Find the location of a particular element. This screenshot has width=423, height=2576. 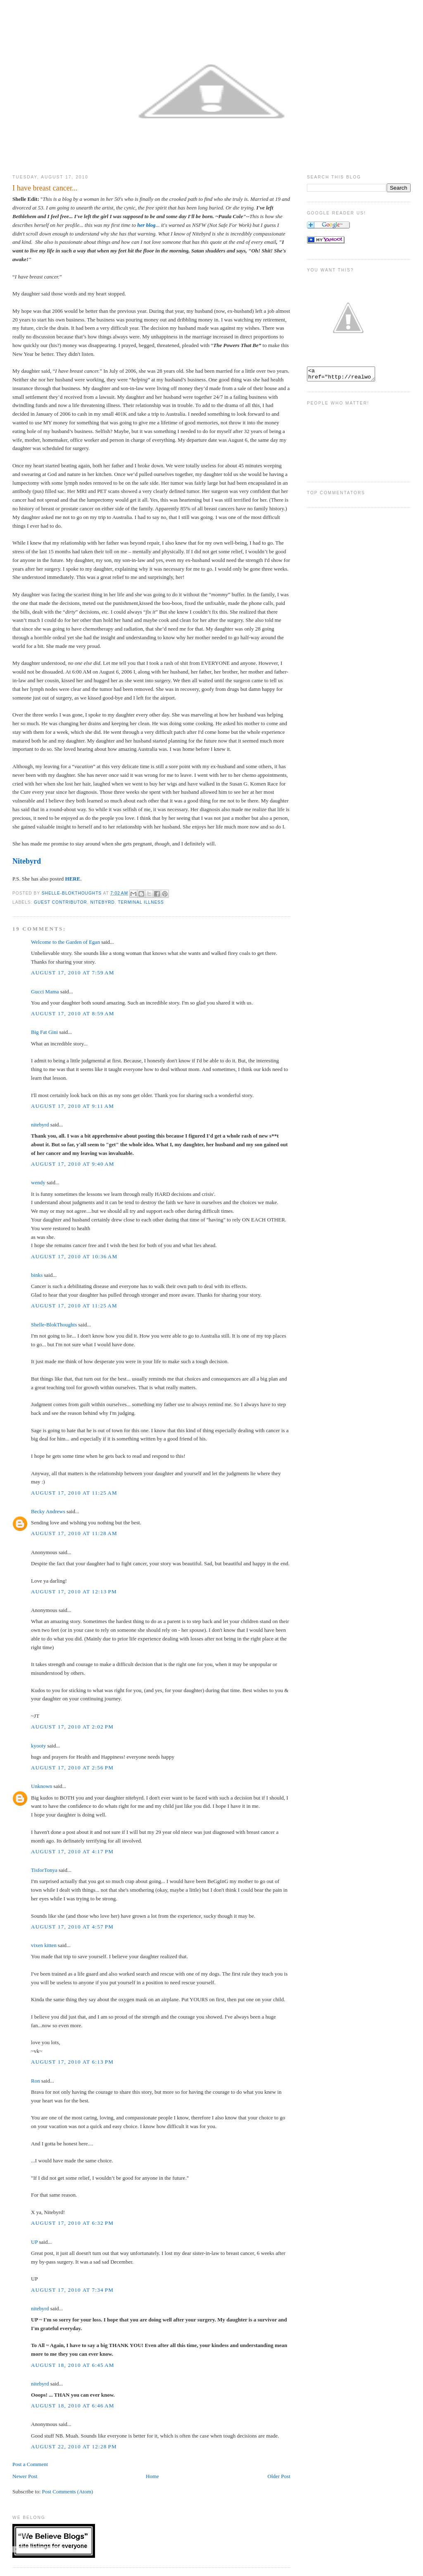

Welcome to the Garden of Egan is located at coordinates (65, 942).